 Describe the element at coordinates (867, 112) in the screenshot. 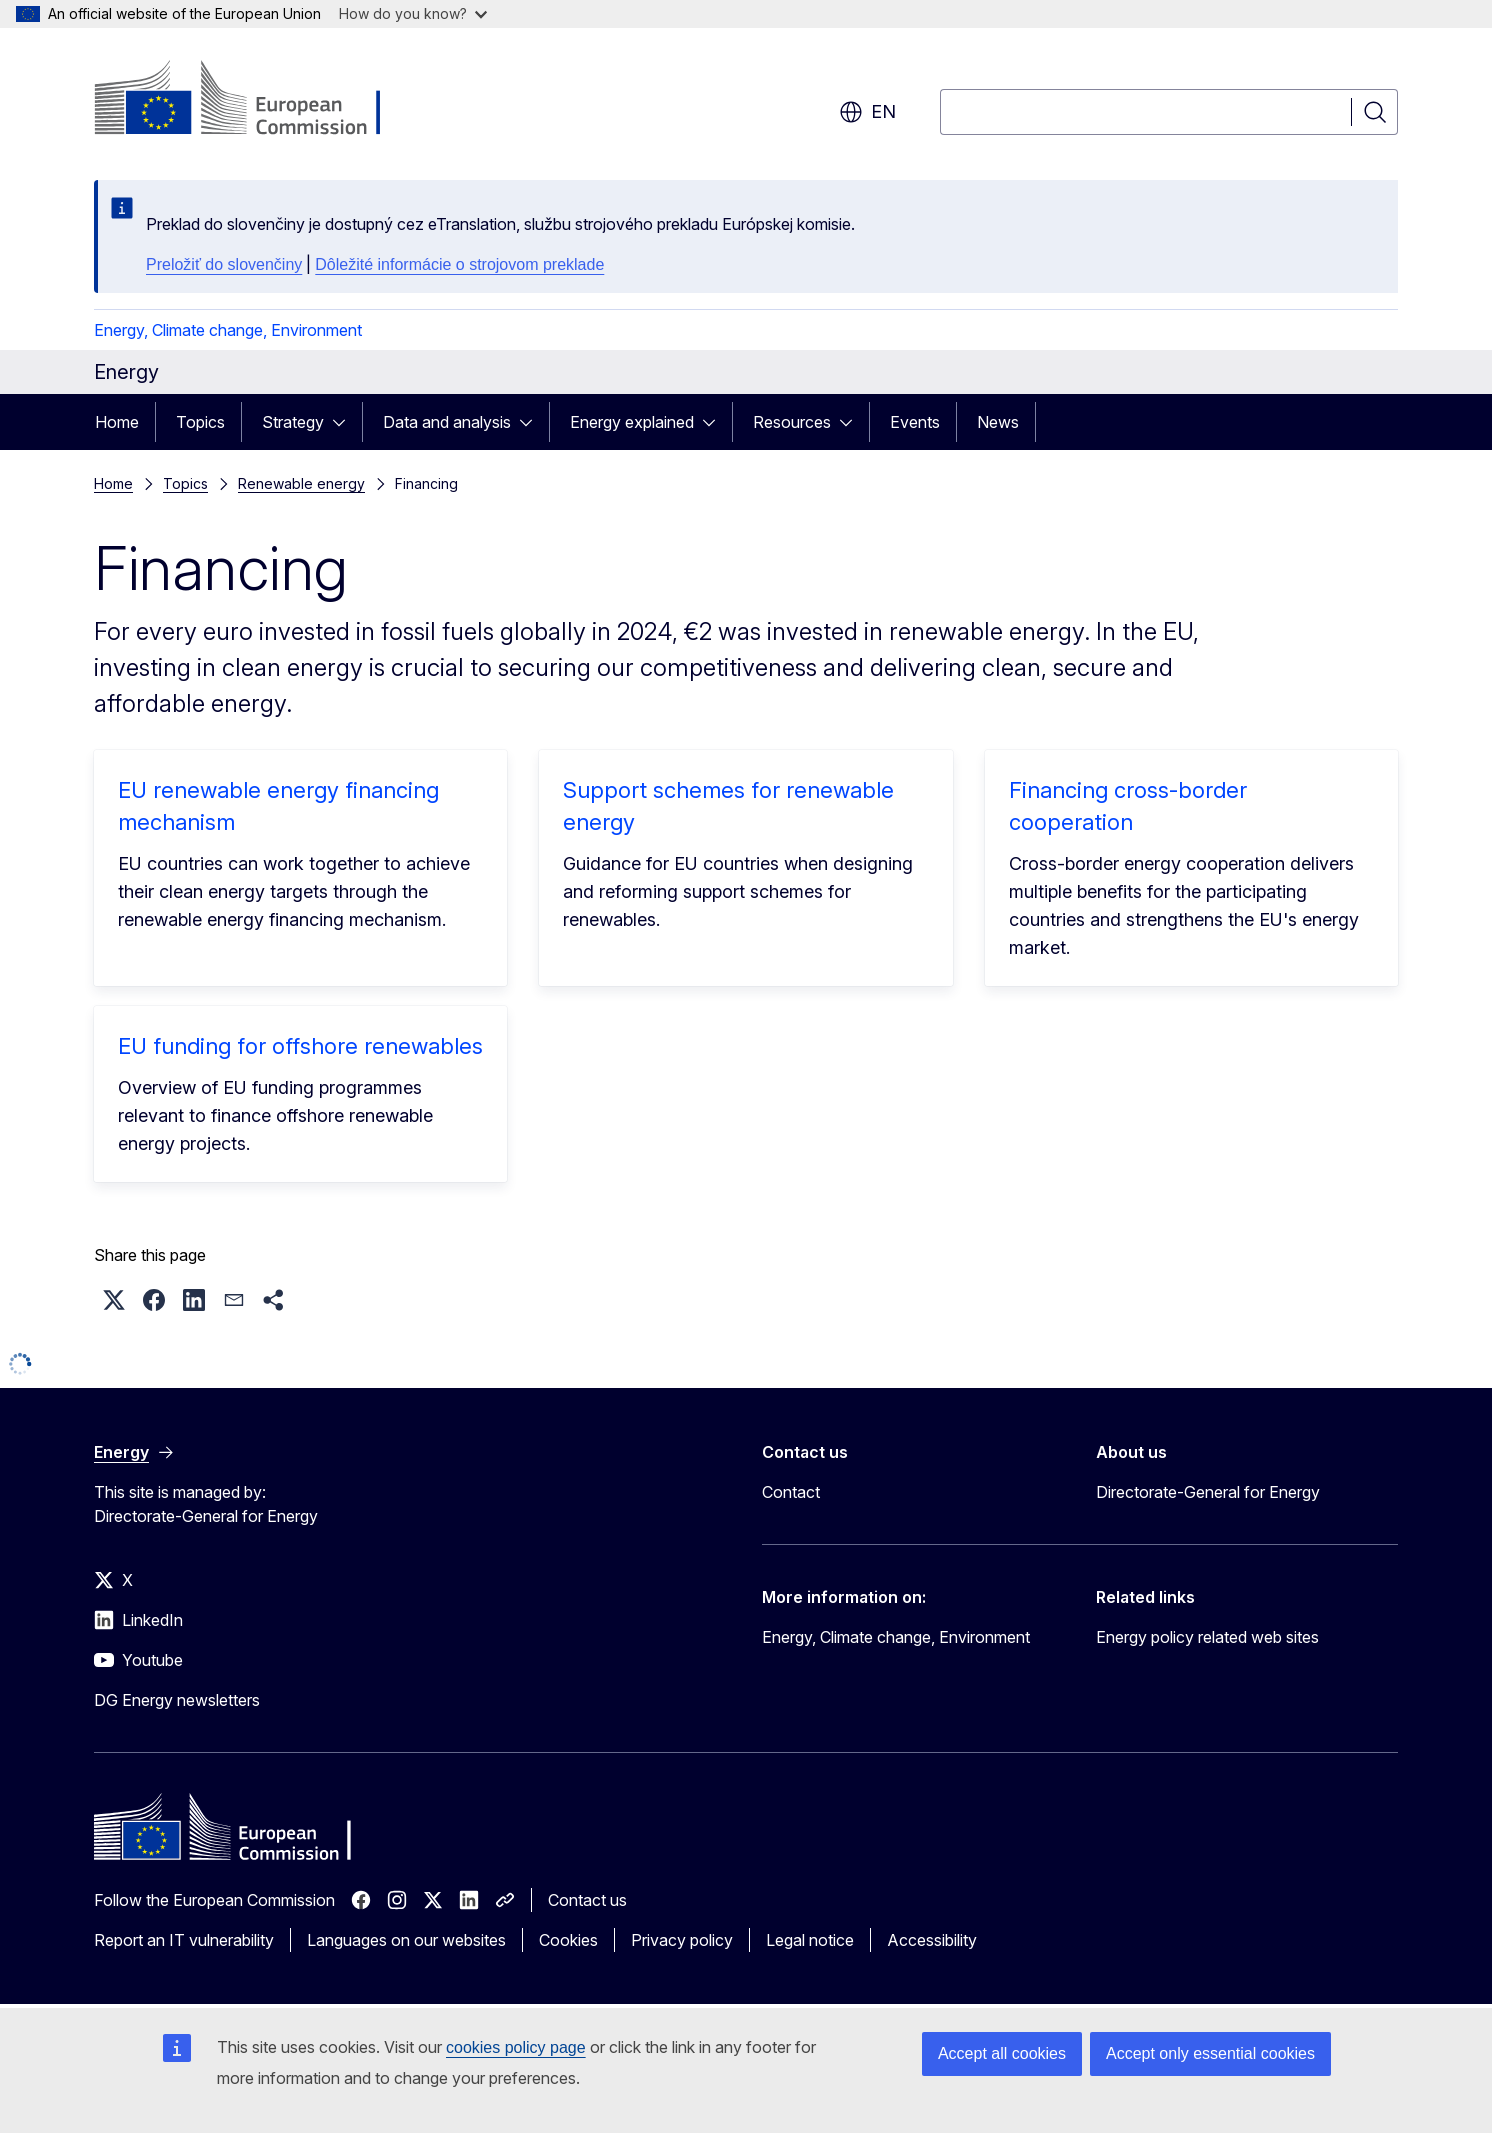

I see `en [button]` at that location.